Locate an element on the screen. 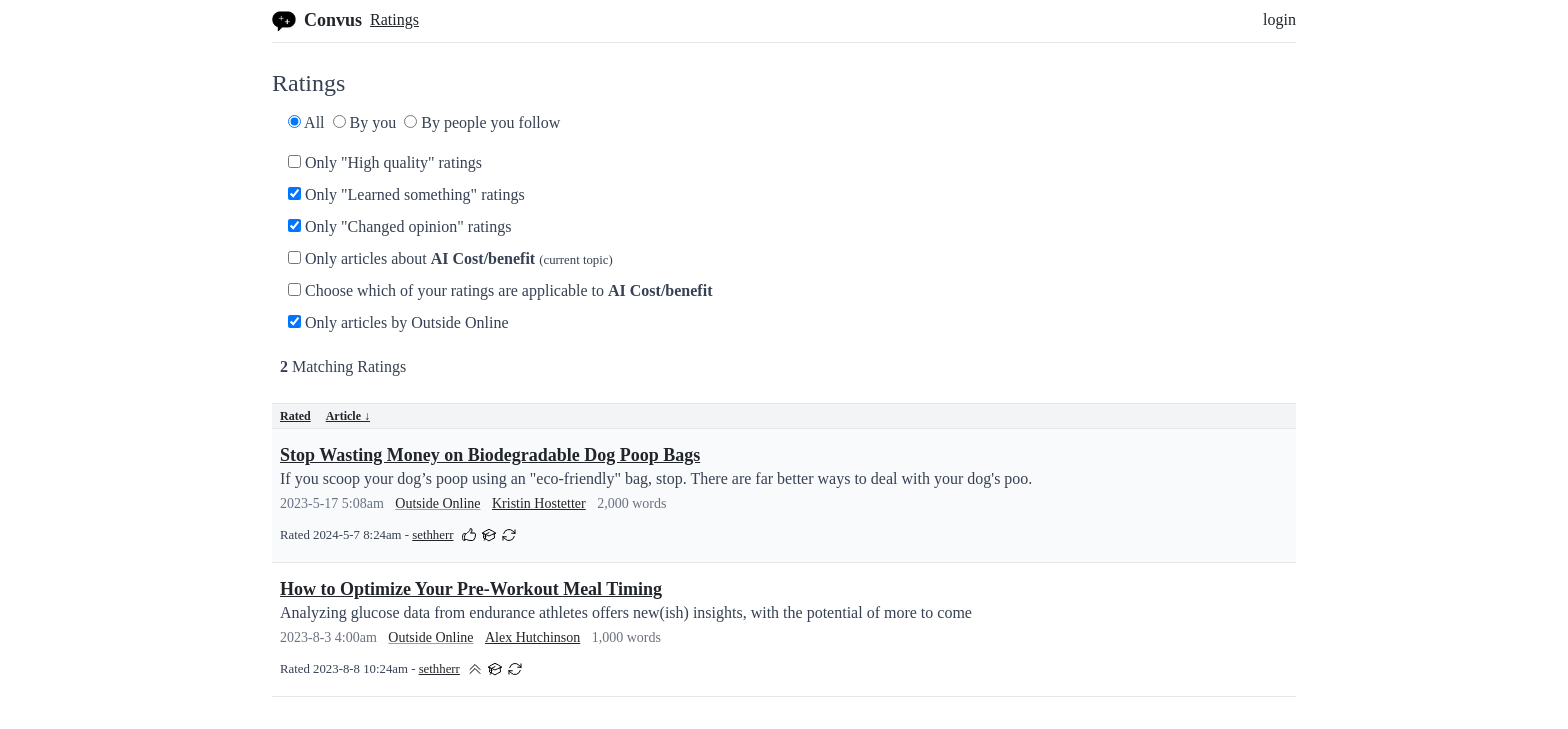  By you is located at coordinates (365, 122).